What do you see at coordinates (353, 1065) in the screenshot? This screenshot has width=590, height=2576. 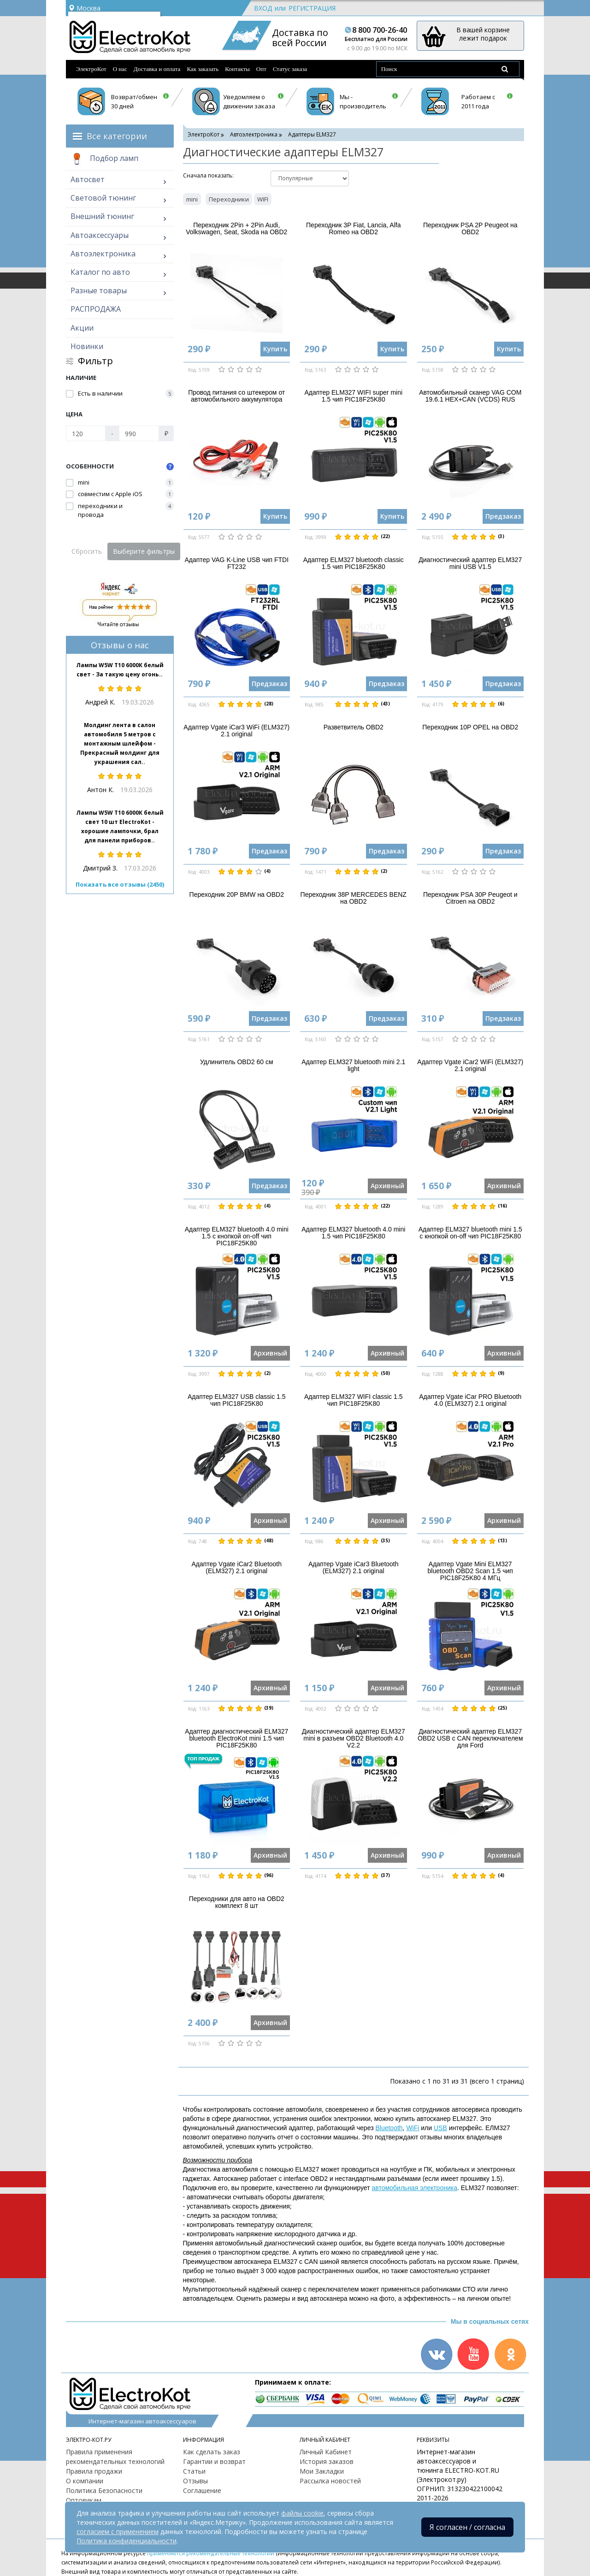 I see `Адаптер ELM327 bluetooth mini 2.1 light` at bounding box center [353, 1065].